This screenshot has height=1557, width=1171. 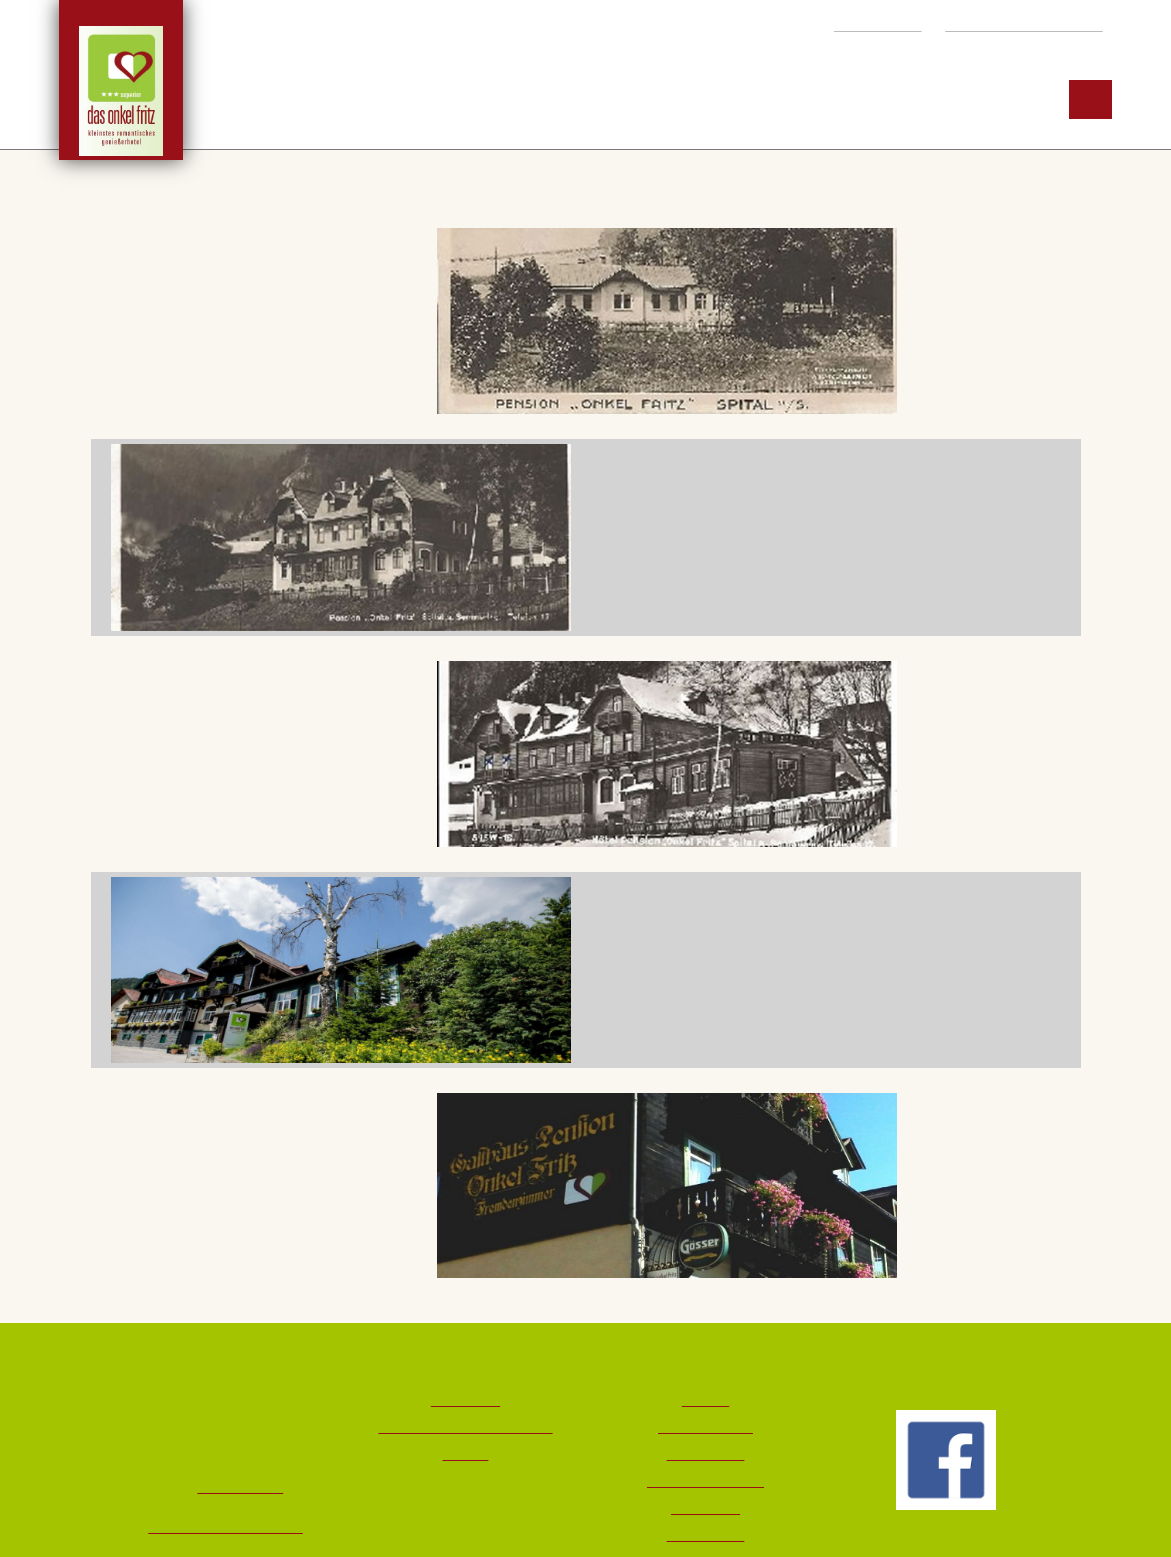 I want to click on Datenschutz, so click(x=705, y=1535).